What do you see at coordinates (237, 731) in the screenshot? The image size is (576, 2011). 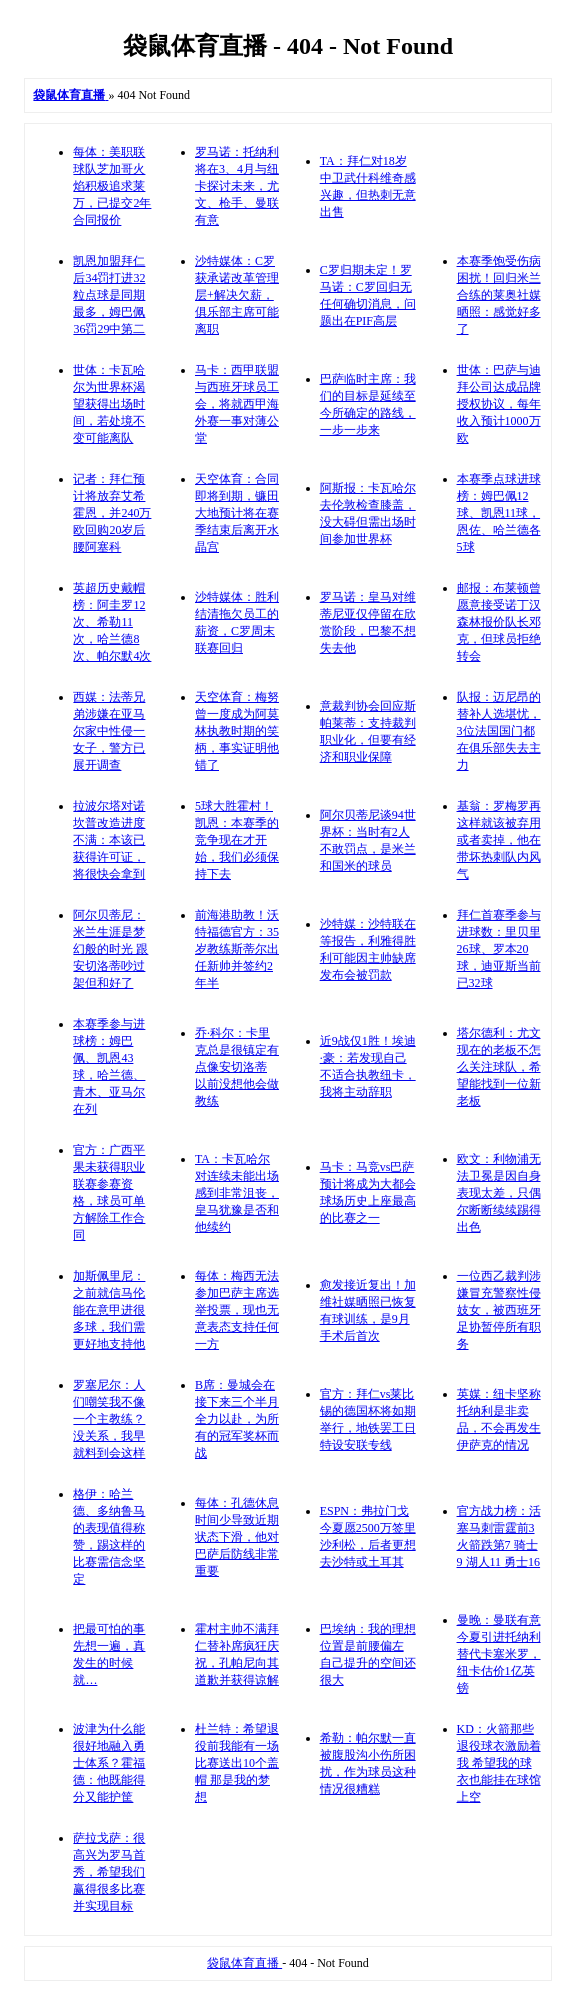 I see `天空体育：梅努曾一度成为阿莫林执教时期的笑柄，事实证明他错了` at bounding box center [237, 731].